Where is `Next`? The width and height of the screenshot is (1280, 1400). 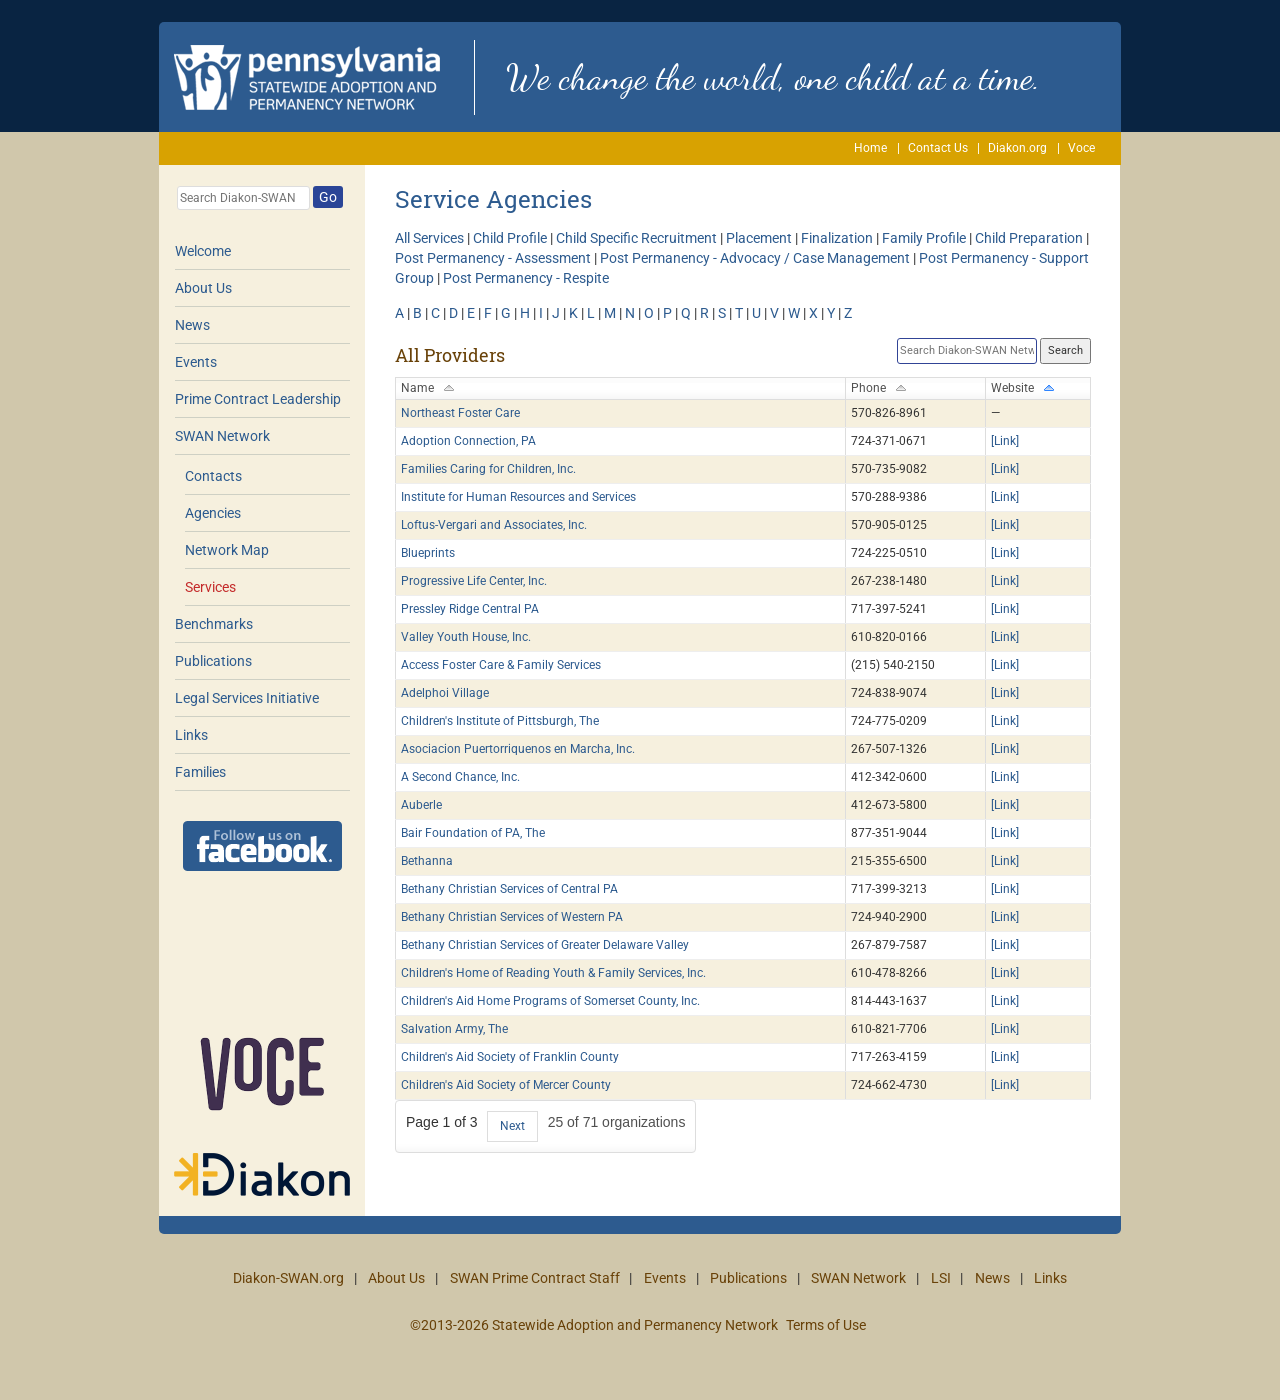
Next is located at coordinates (512, 1126).